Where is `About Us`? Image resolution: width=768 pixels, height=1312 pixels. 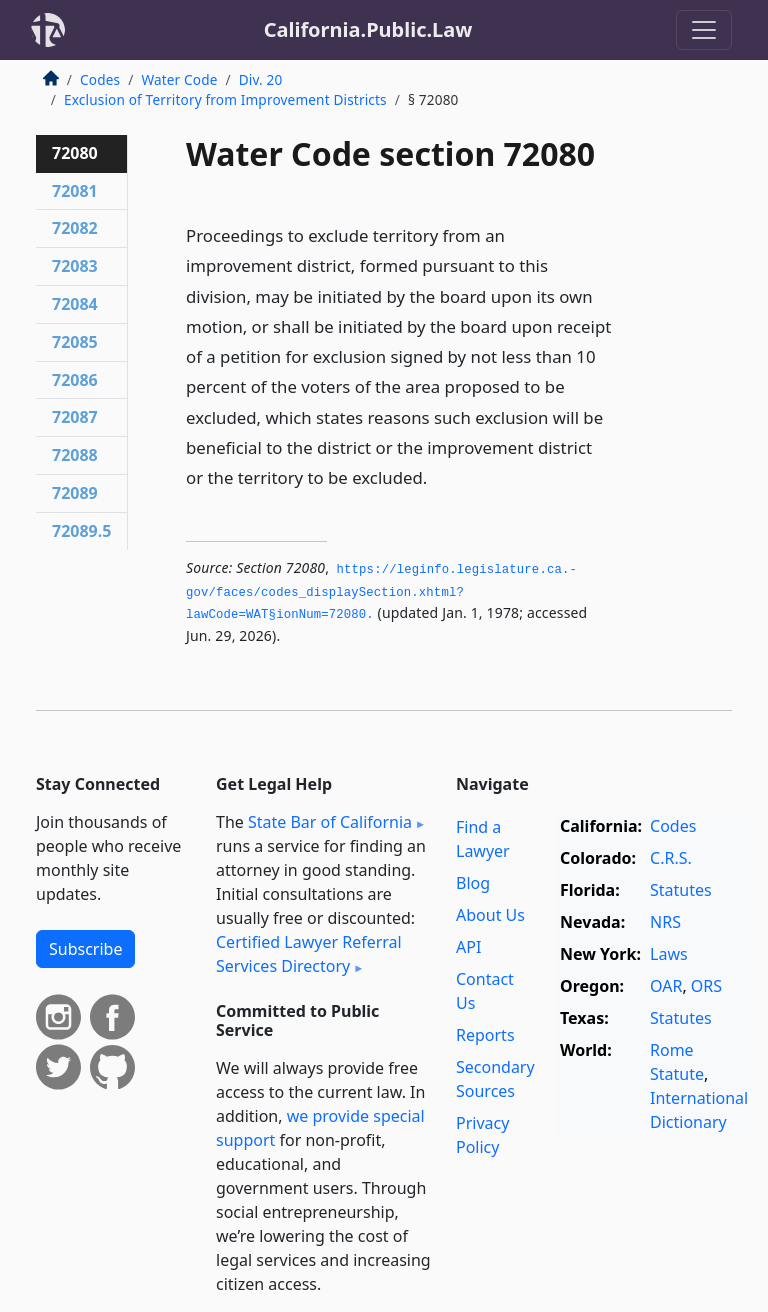 About Us is located at coordinates (490, 915).